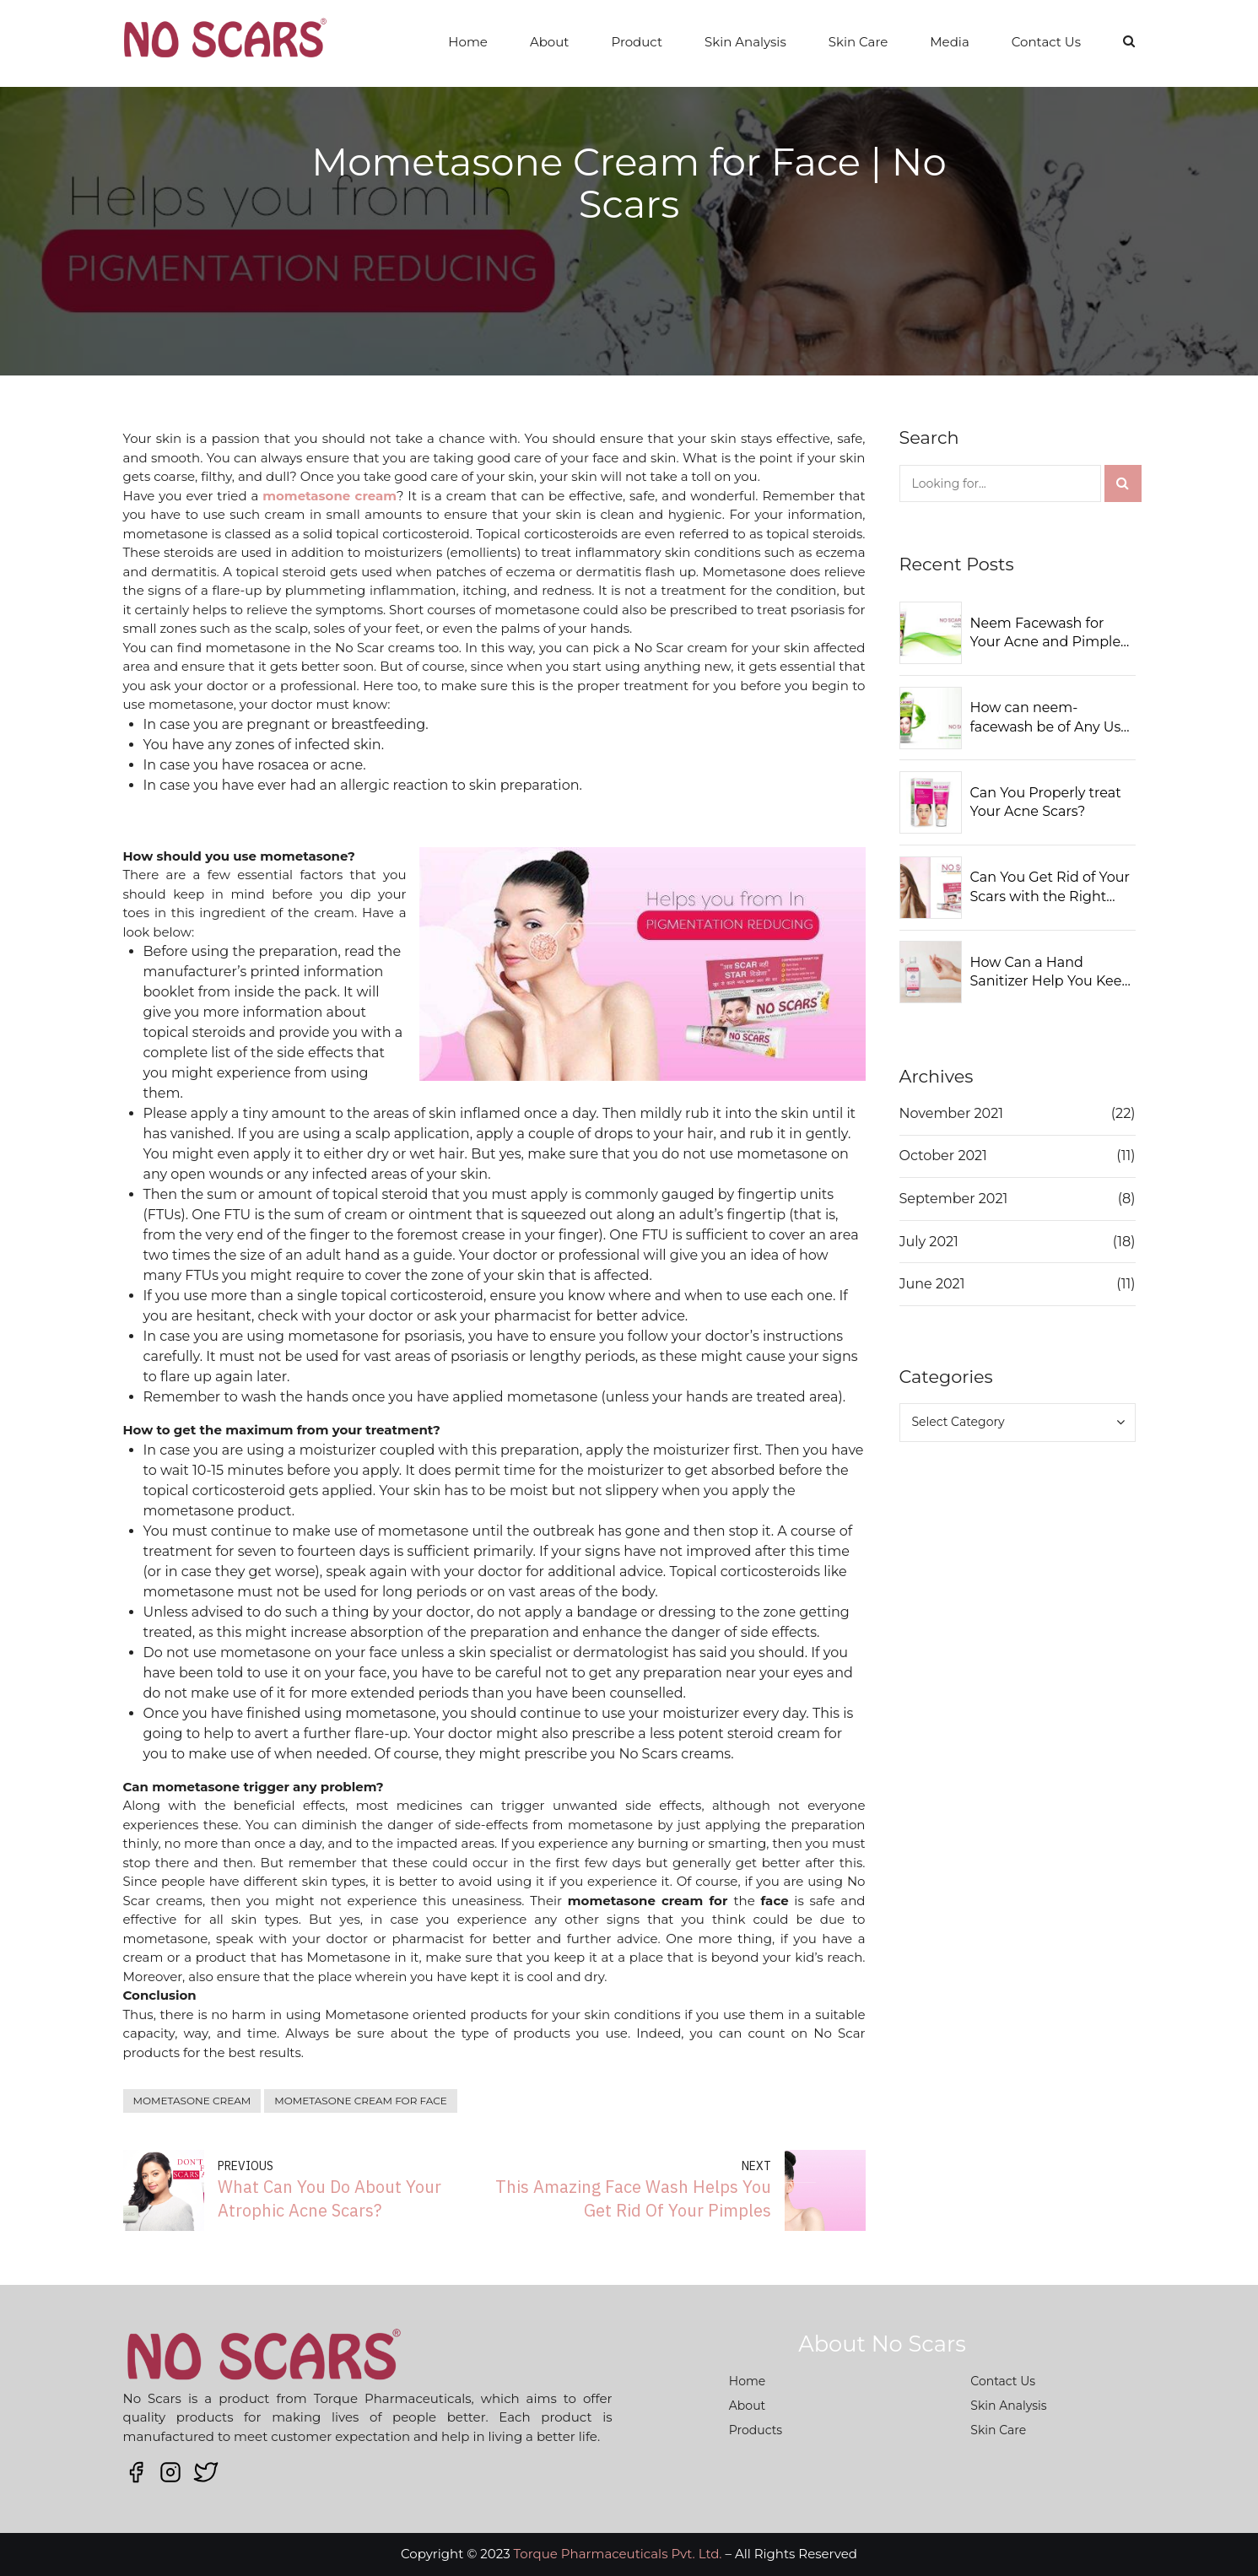 Image resolution: width=1258 pixels, height=2576 pixels. What do you see at coordinates (192, 2100) in the screenshot?
I see `mometasone cream` at bounding box center [192, 2100].